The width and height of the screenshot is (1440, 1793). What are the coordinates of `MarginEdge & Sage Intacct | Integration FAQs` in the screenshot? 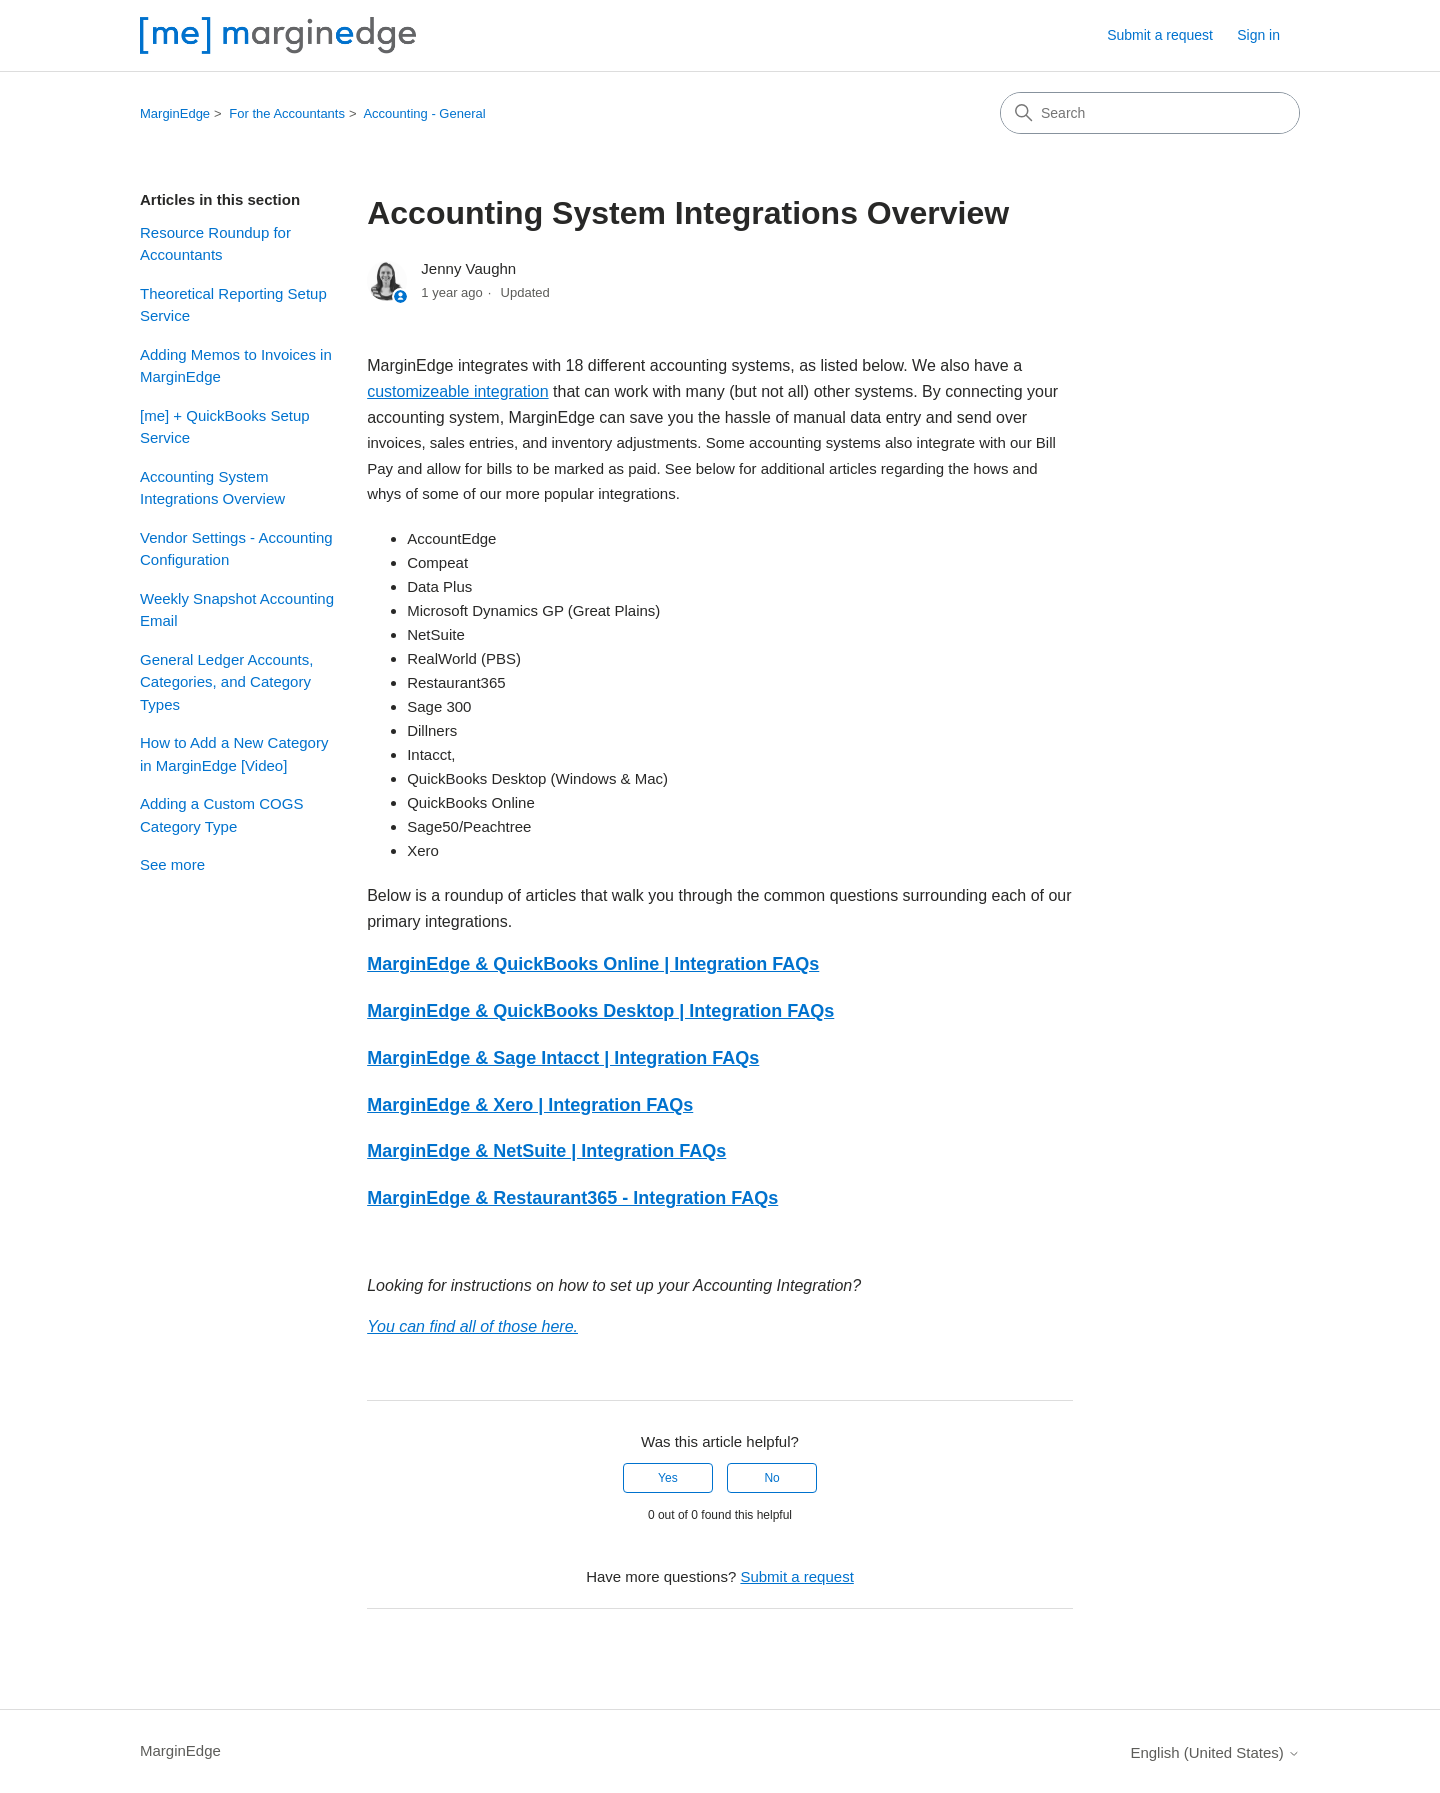 It's located at (563, 1058).